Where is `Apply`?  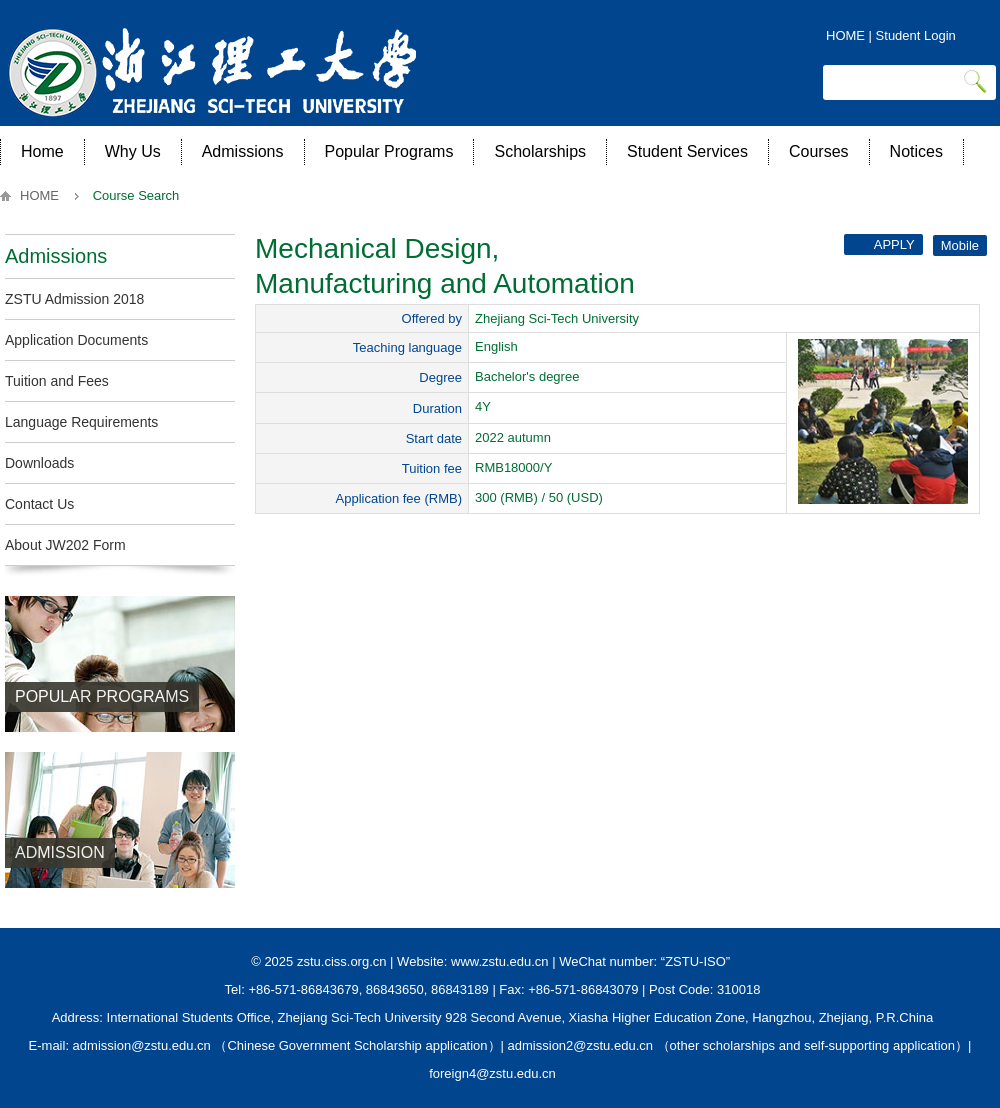 Apply is located at coordinates (882, 244).